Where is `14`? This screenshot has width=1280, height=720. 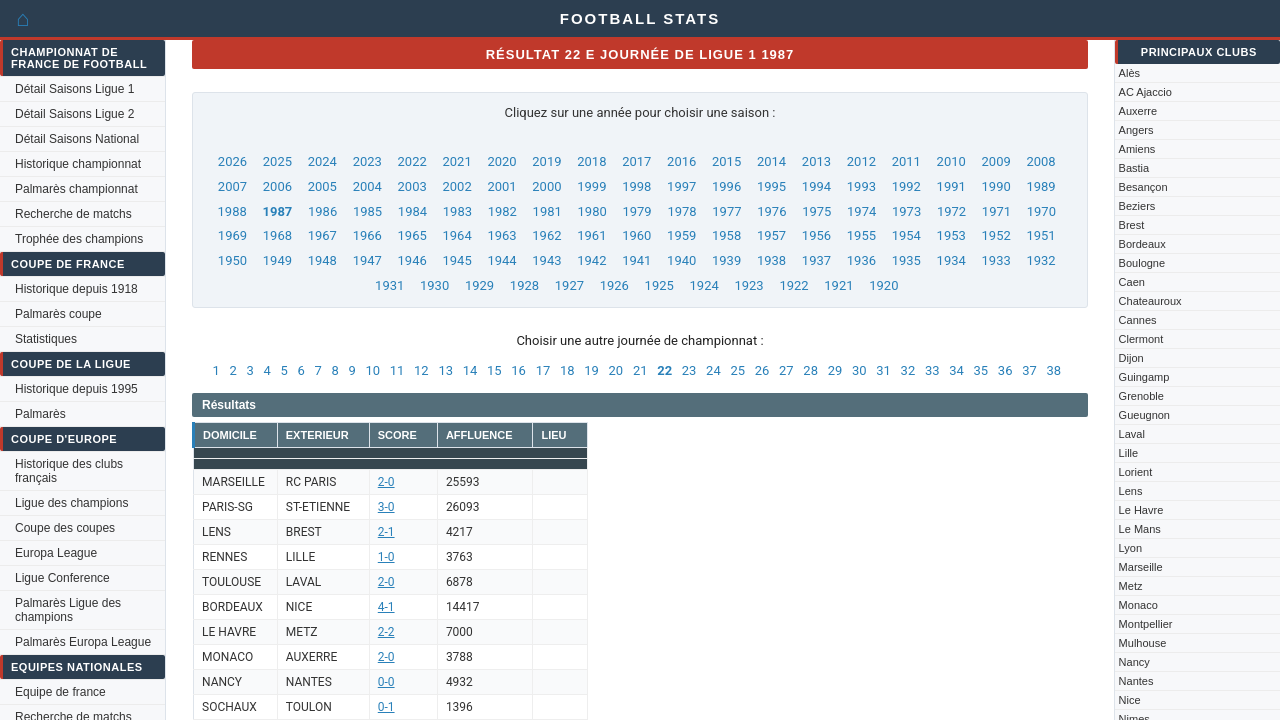 14 is located at coordinates (470, 370).